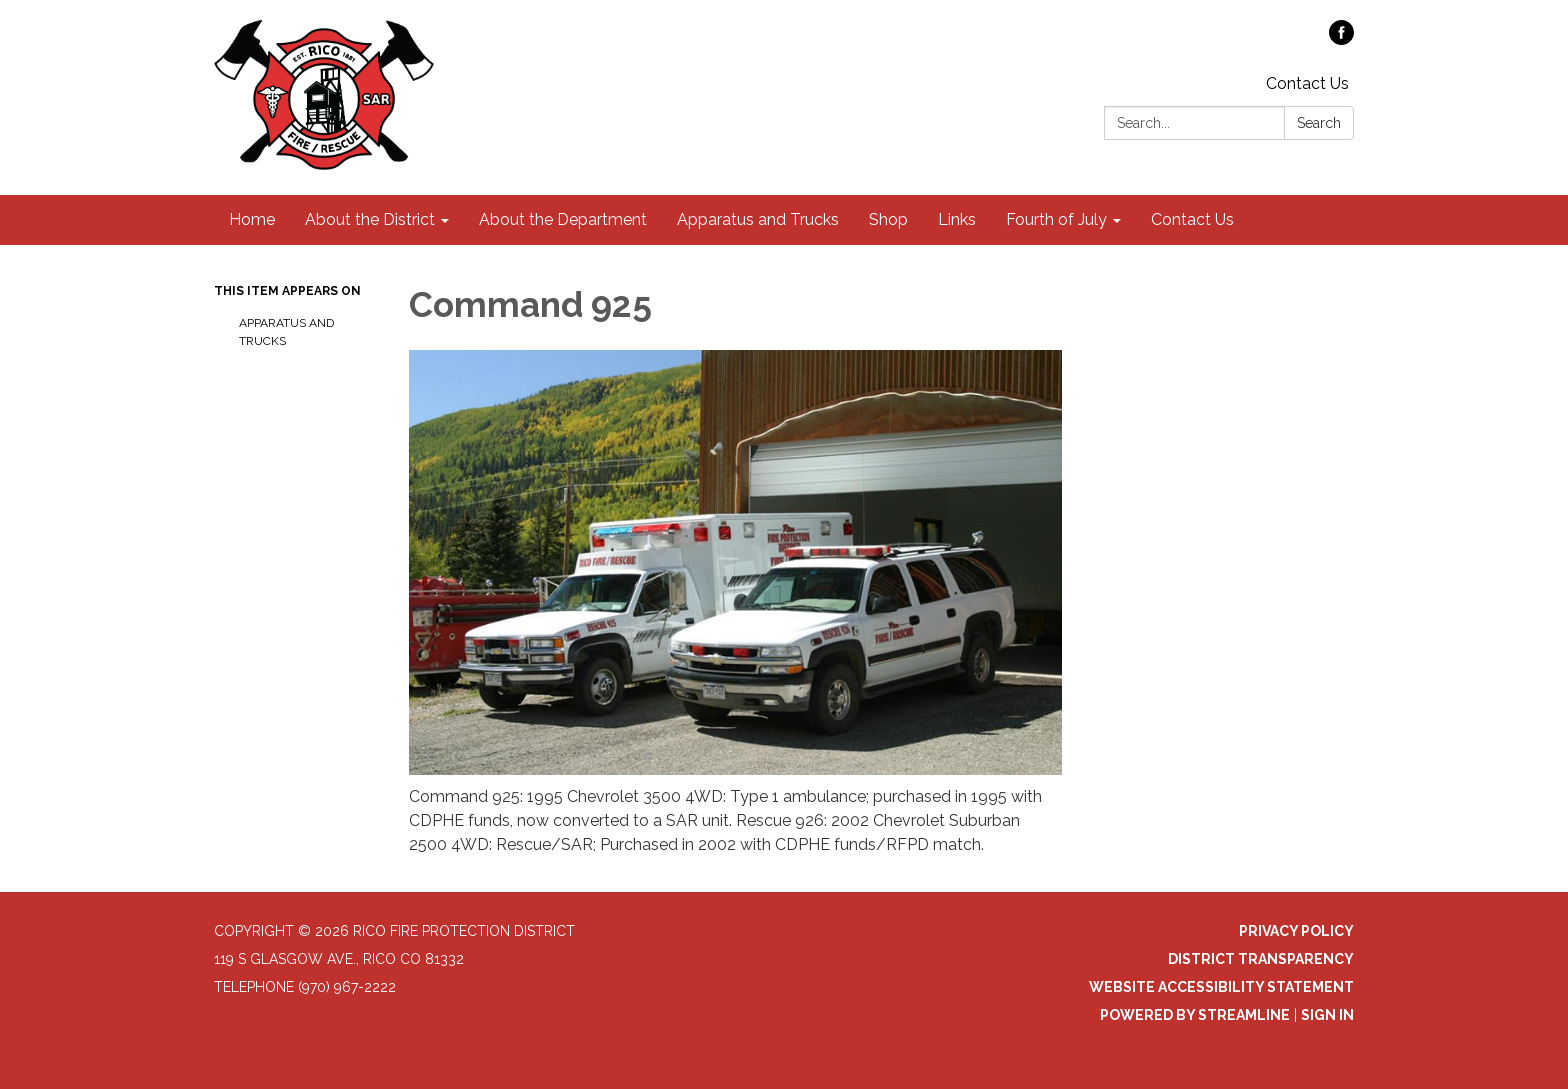  What do you see at coordinates (1261, 959) in the screenshot?
I see `District Transparency` at bounding box center [1261, 959].